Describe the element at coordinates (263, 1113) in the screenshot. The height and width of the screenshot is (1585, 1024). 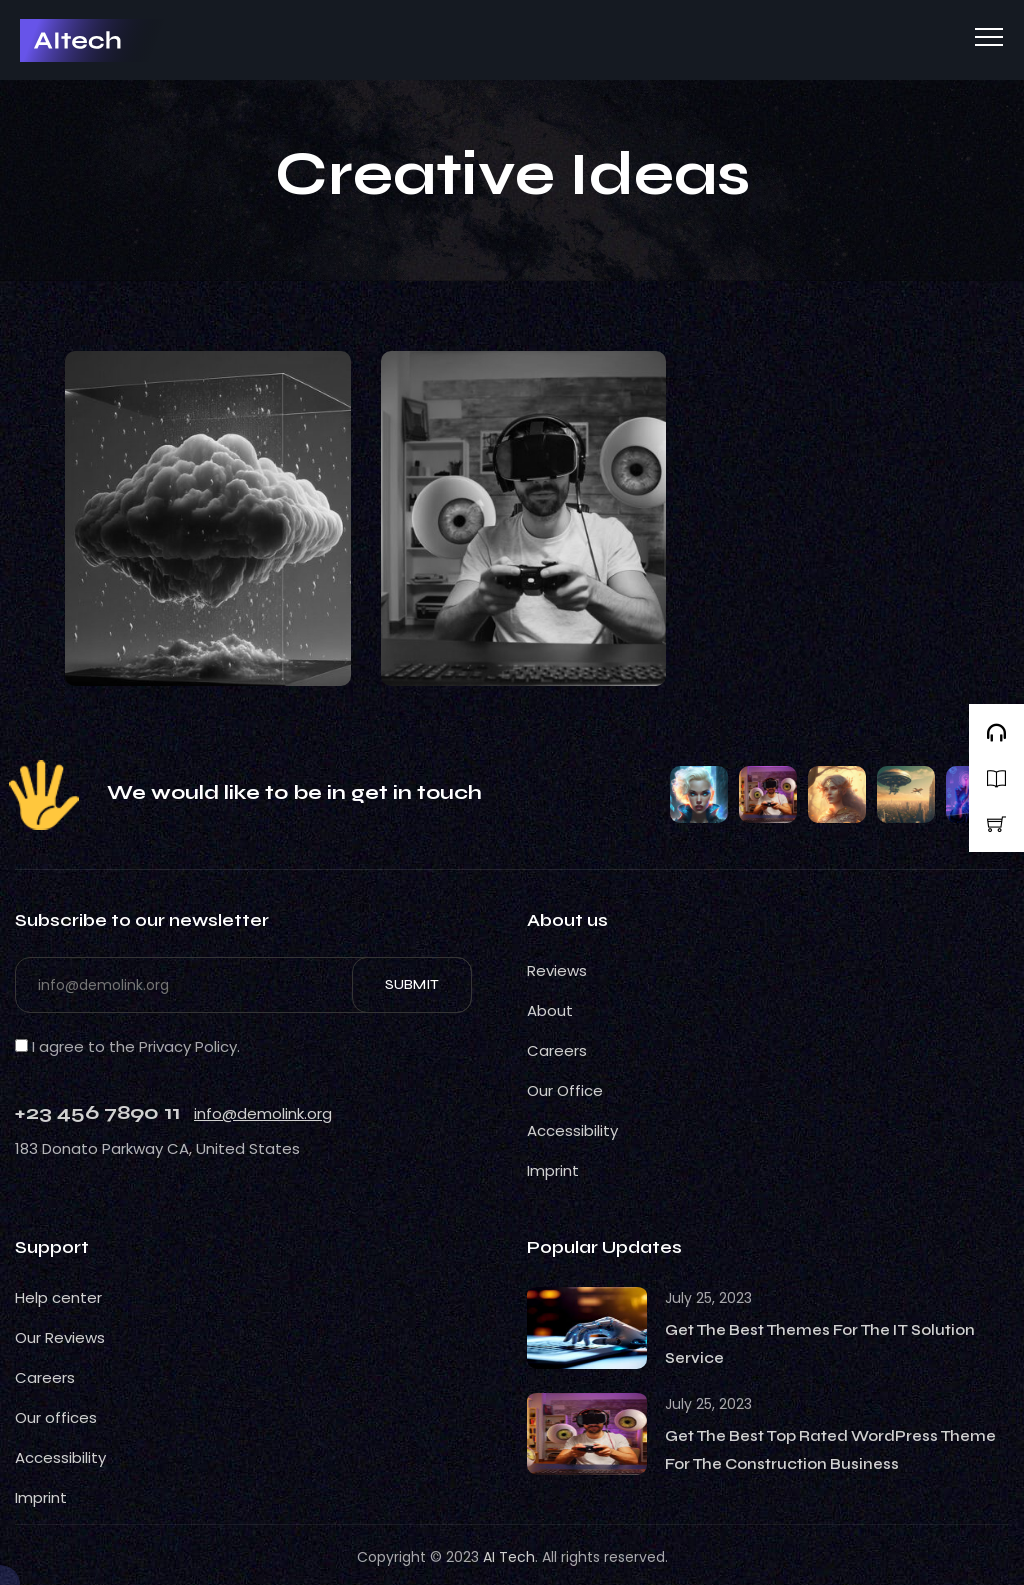
I see `info@demolink.org` at that location.